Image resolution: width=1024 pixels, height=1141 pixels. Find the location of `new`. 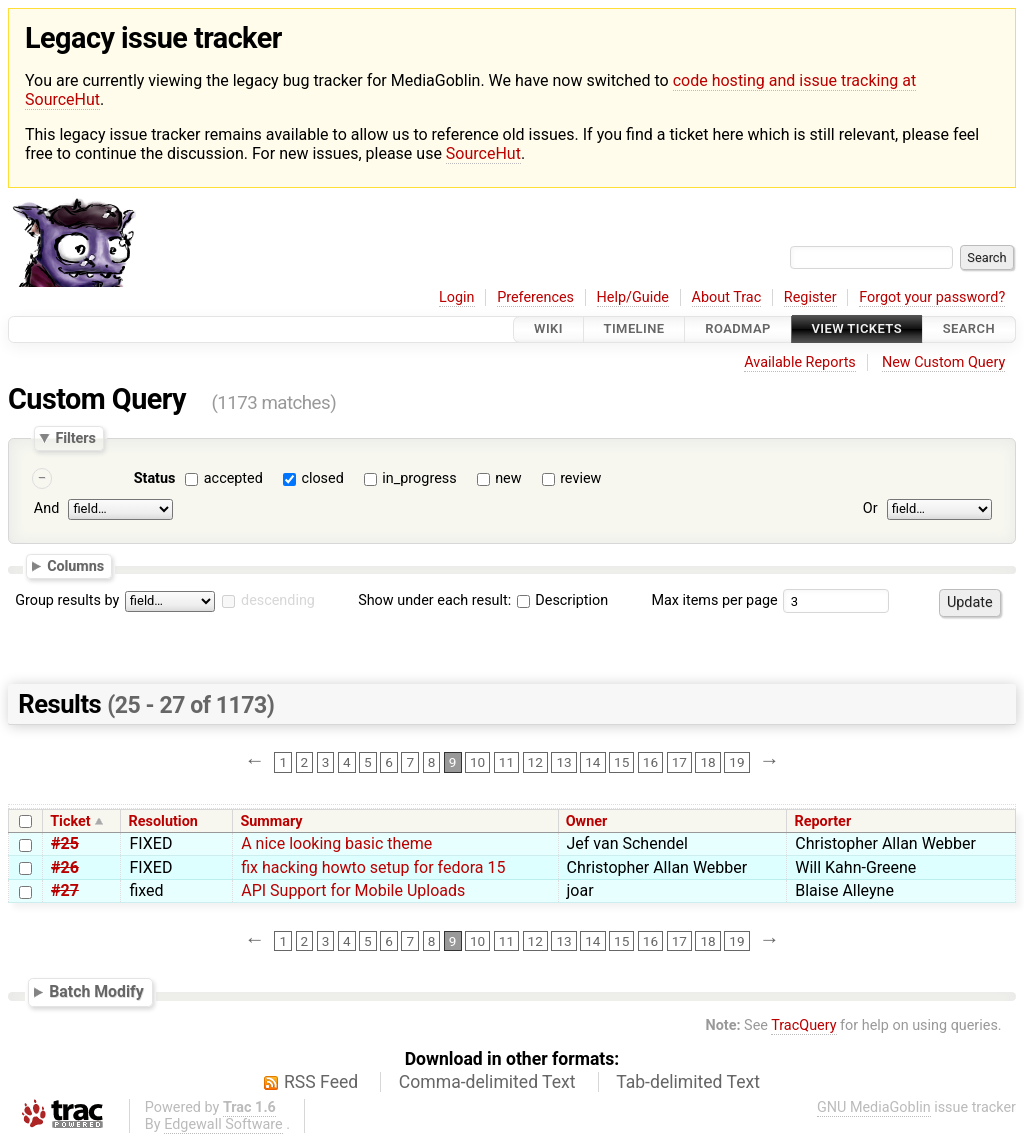

new is located at coordinates (508, 478).